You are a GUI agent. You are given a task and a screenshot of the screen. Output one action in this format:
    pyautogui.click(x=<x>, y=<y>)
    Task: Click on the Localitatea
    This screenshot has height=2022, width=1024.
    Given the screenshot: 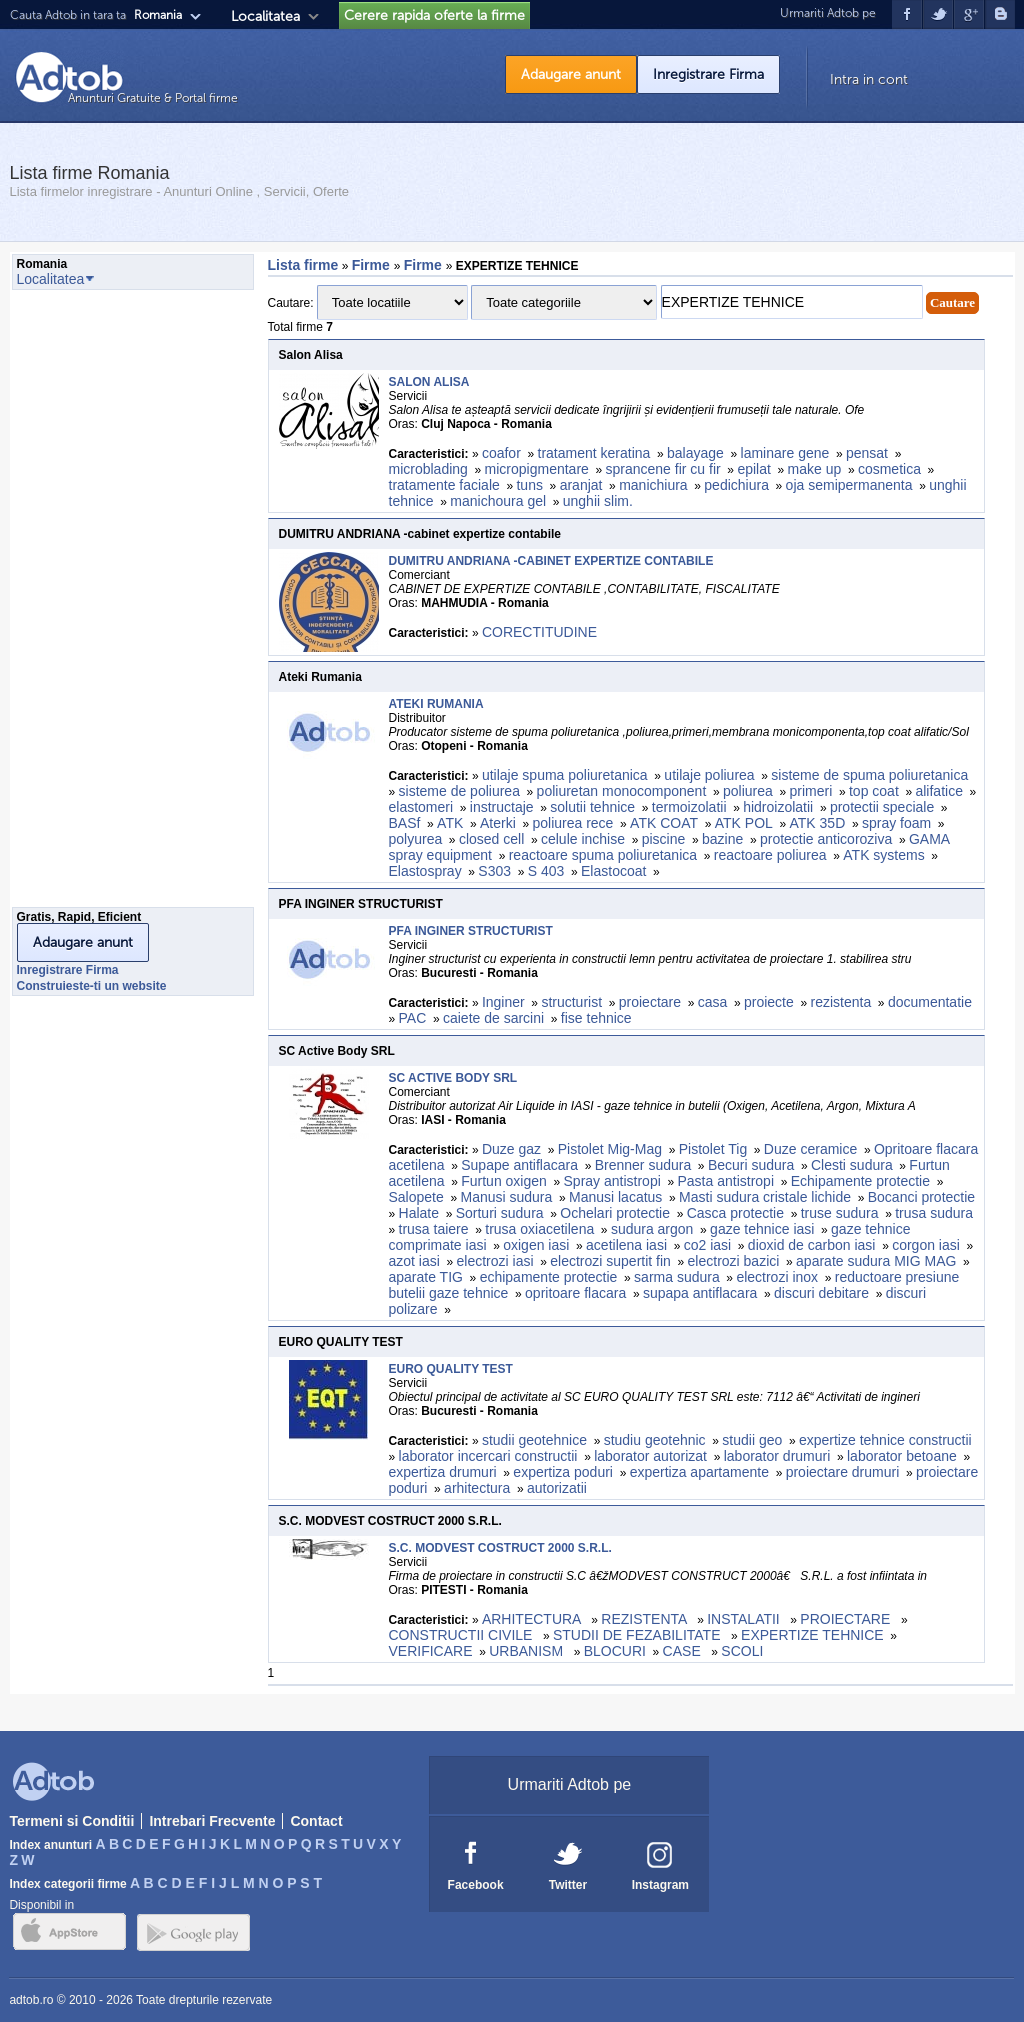 What is the action you would take?
    pyautogui.click(x=265, y=16)
    